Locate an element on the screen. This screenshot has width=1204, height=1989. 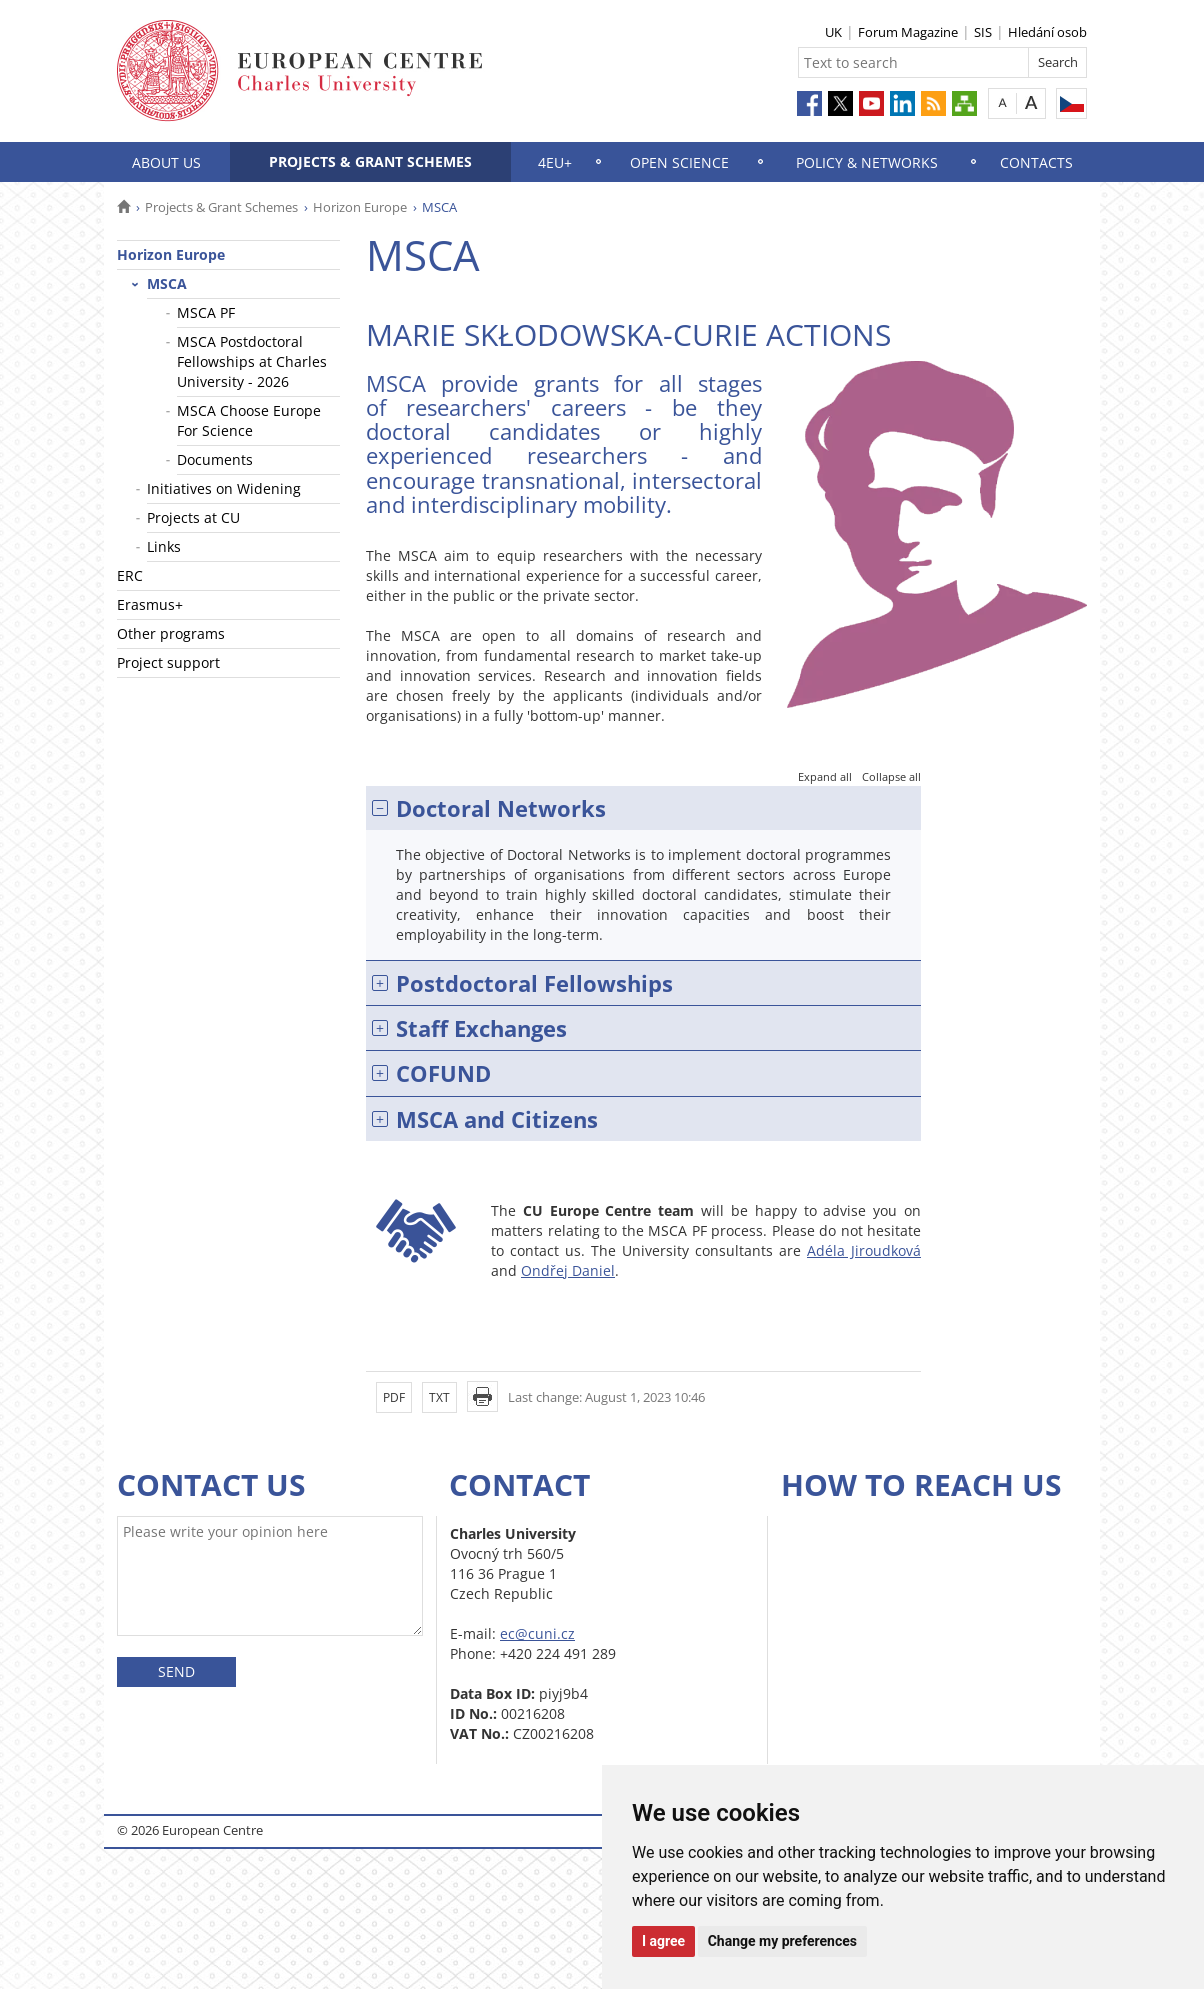
PDF is located at coordinates (394, 1397).